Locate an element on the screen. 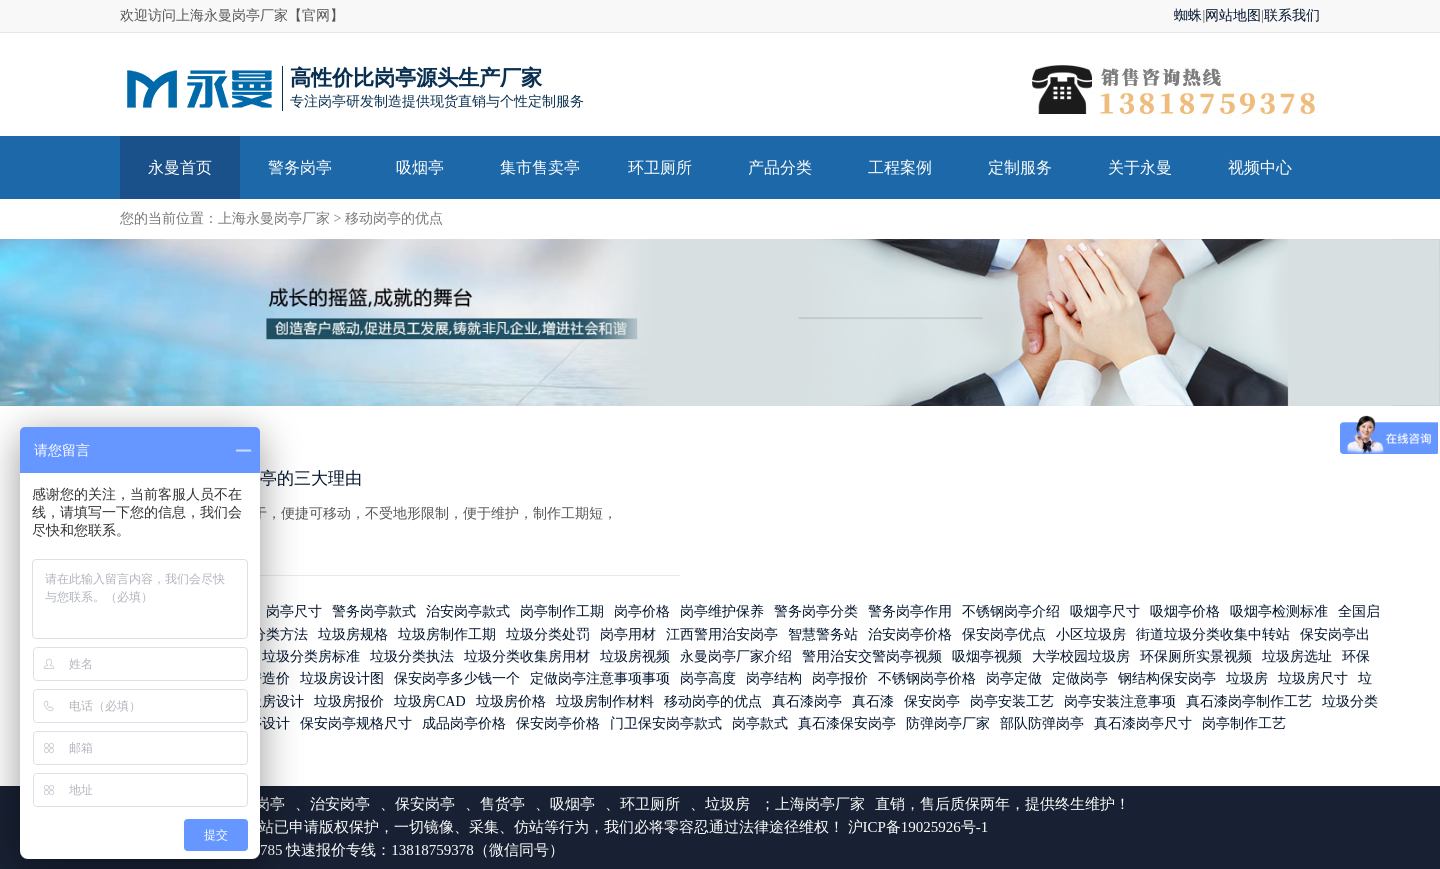  售货亭 is located at coordinates (502, 804).